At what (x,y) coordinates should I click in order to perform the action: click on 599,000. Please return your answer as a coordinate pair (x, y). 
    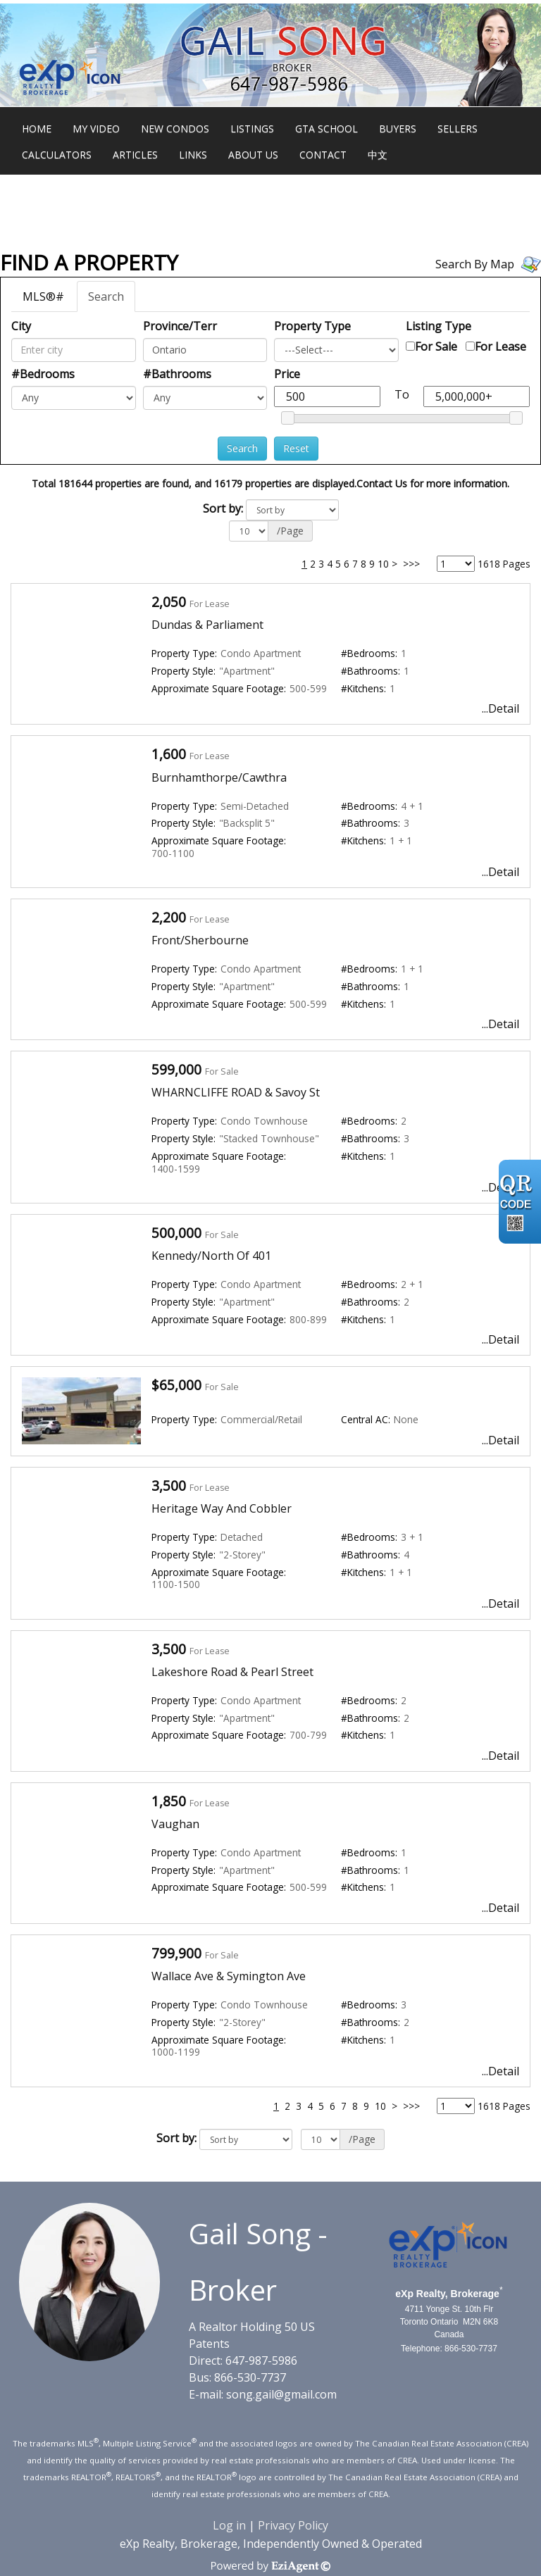
    Looking at the image, I should click on (176, 1069).